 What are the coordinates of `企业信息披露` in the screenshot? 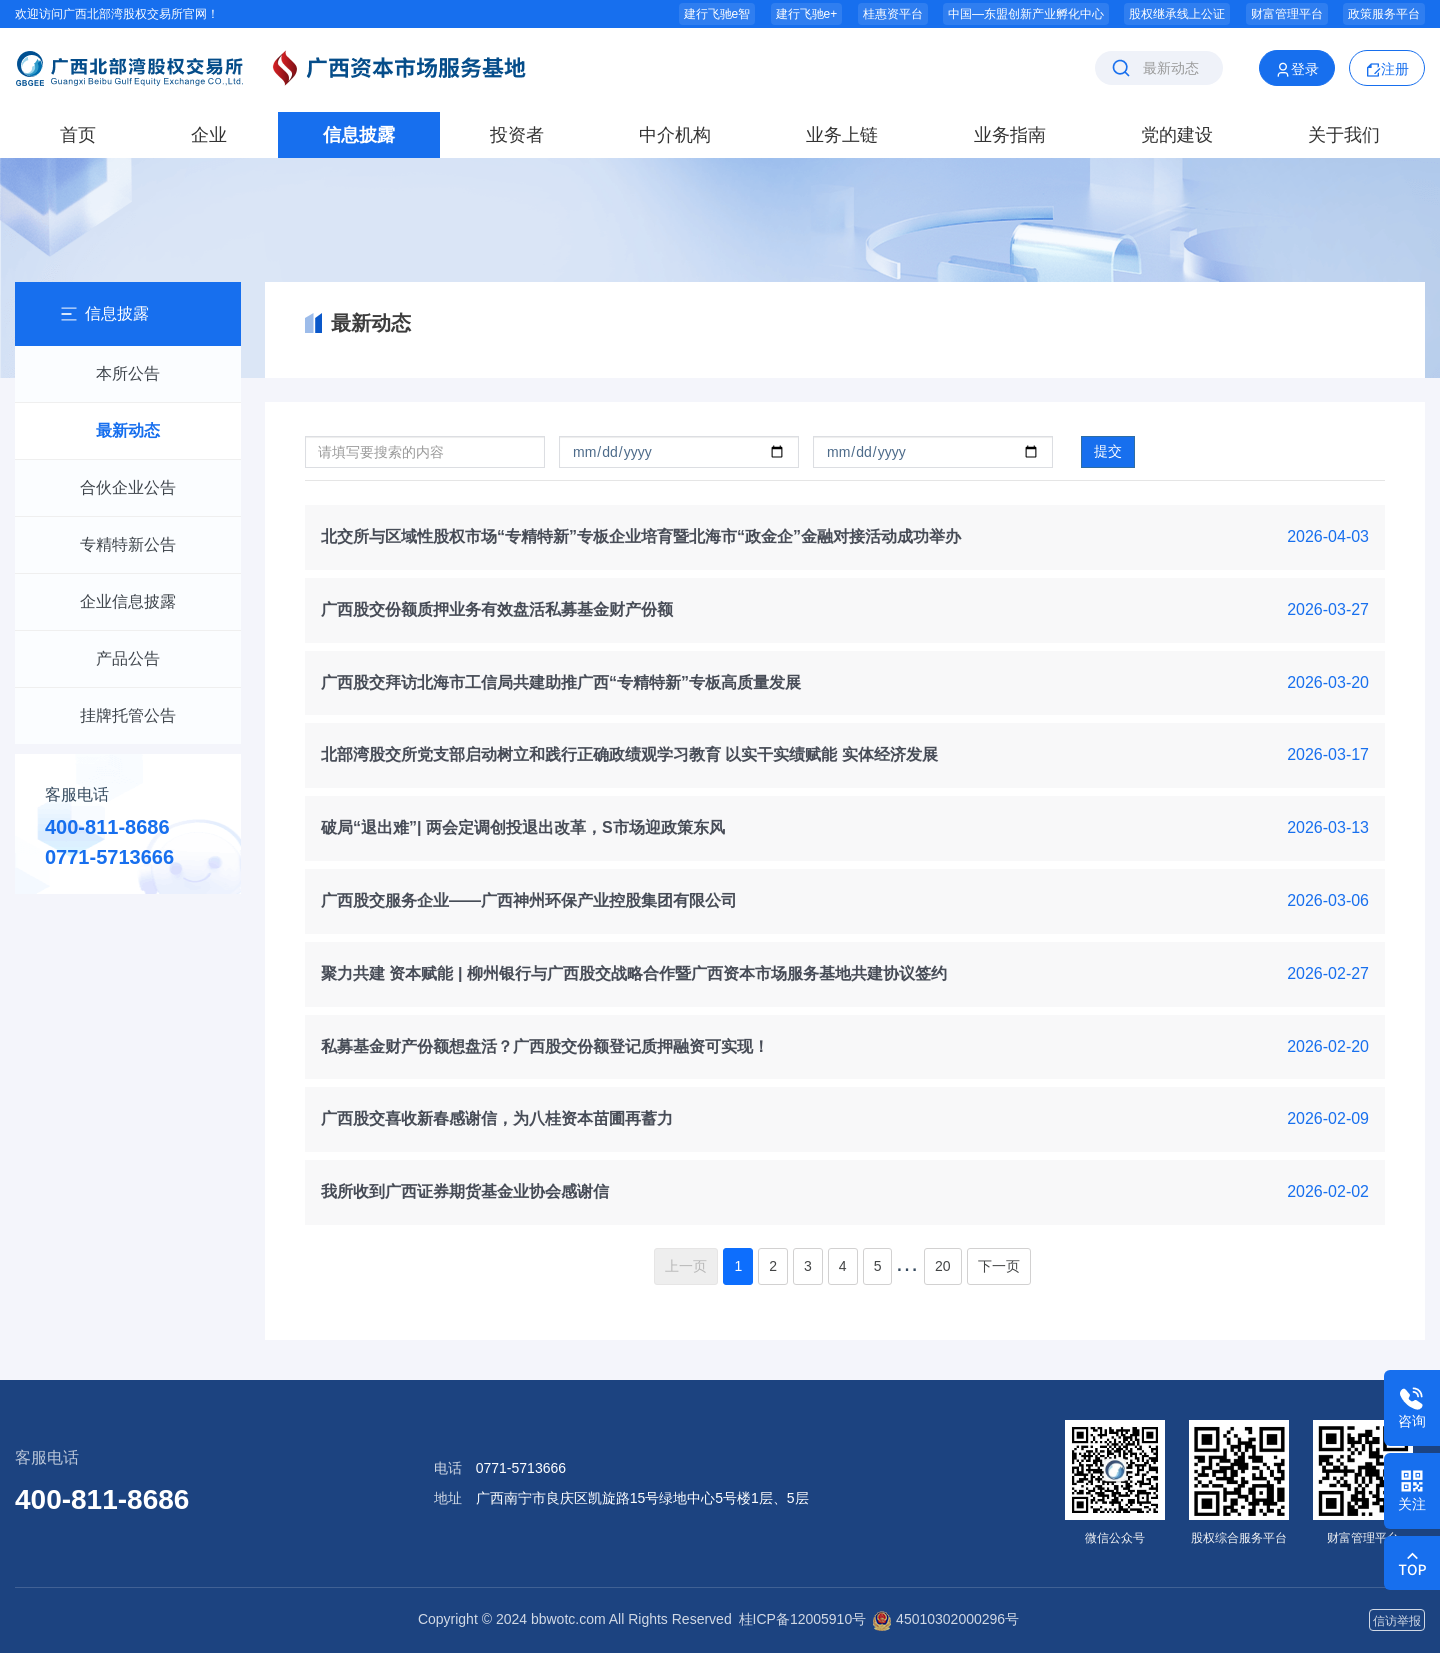 It's located at (128, 601).